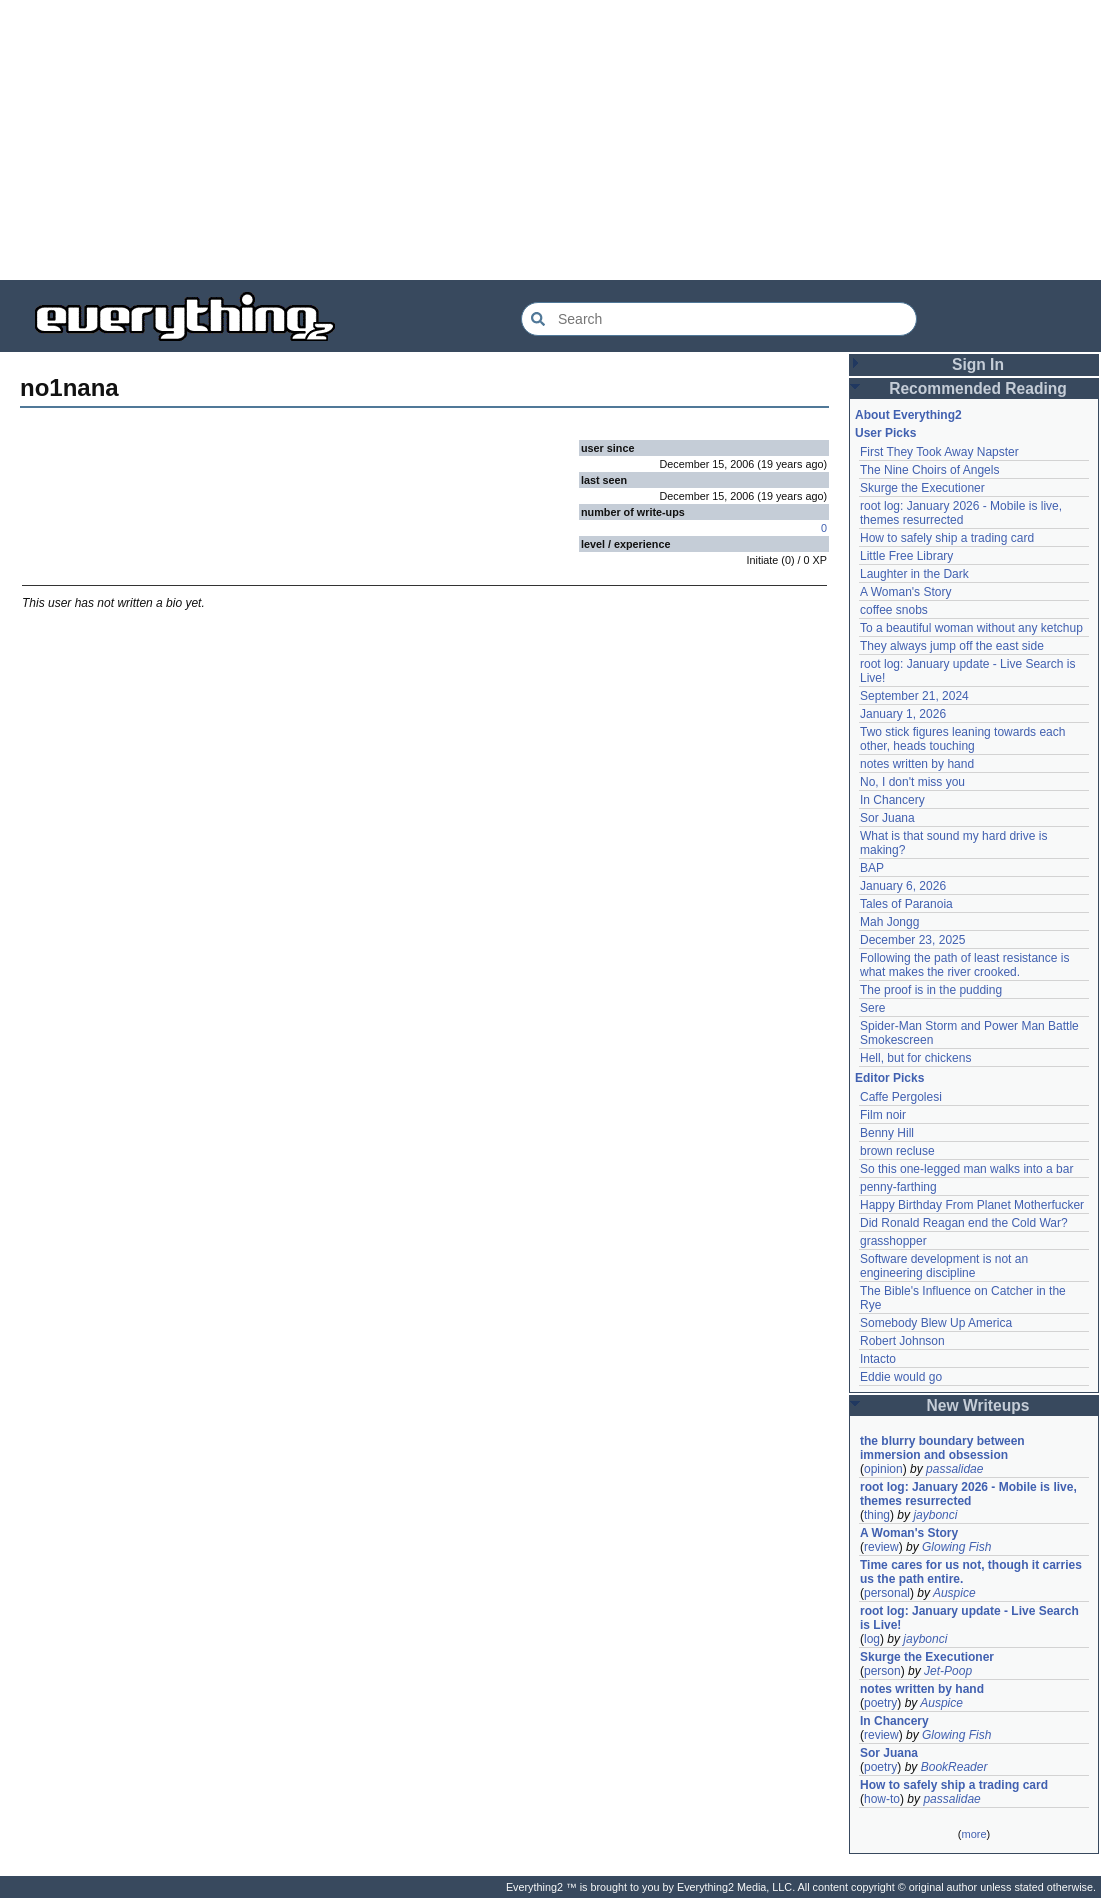  Describe the element at coordinates (956, 1547) in the screenshot. I see `Glowing Fish` at that location.